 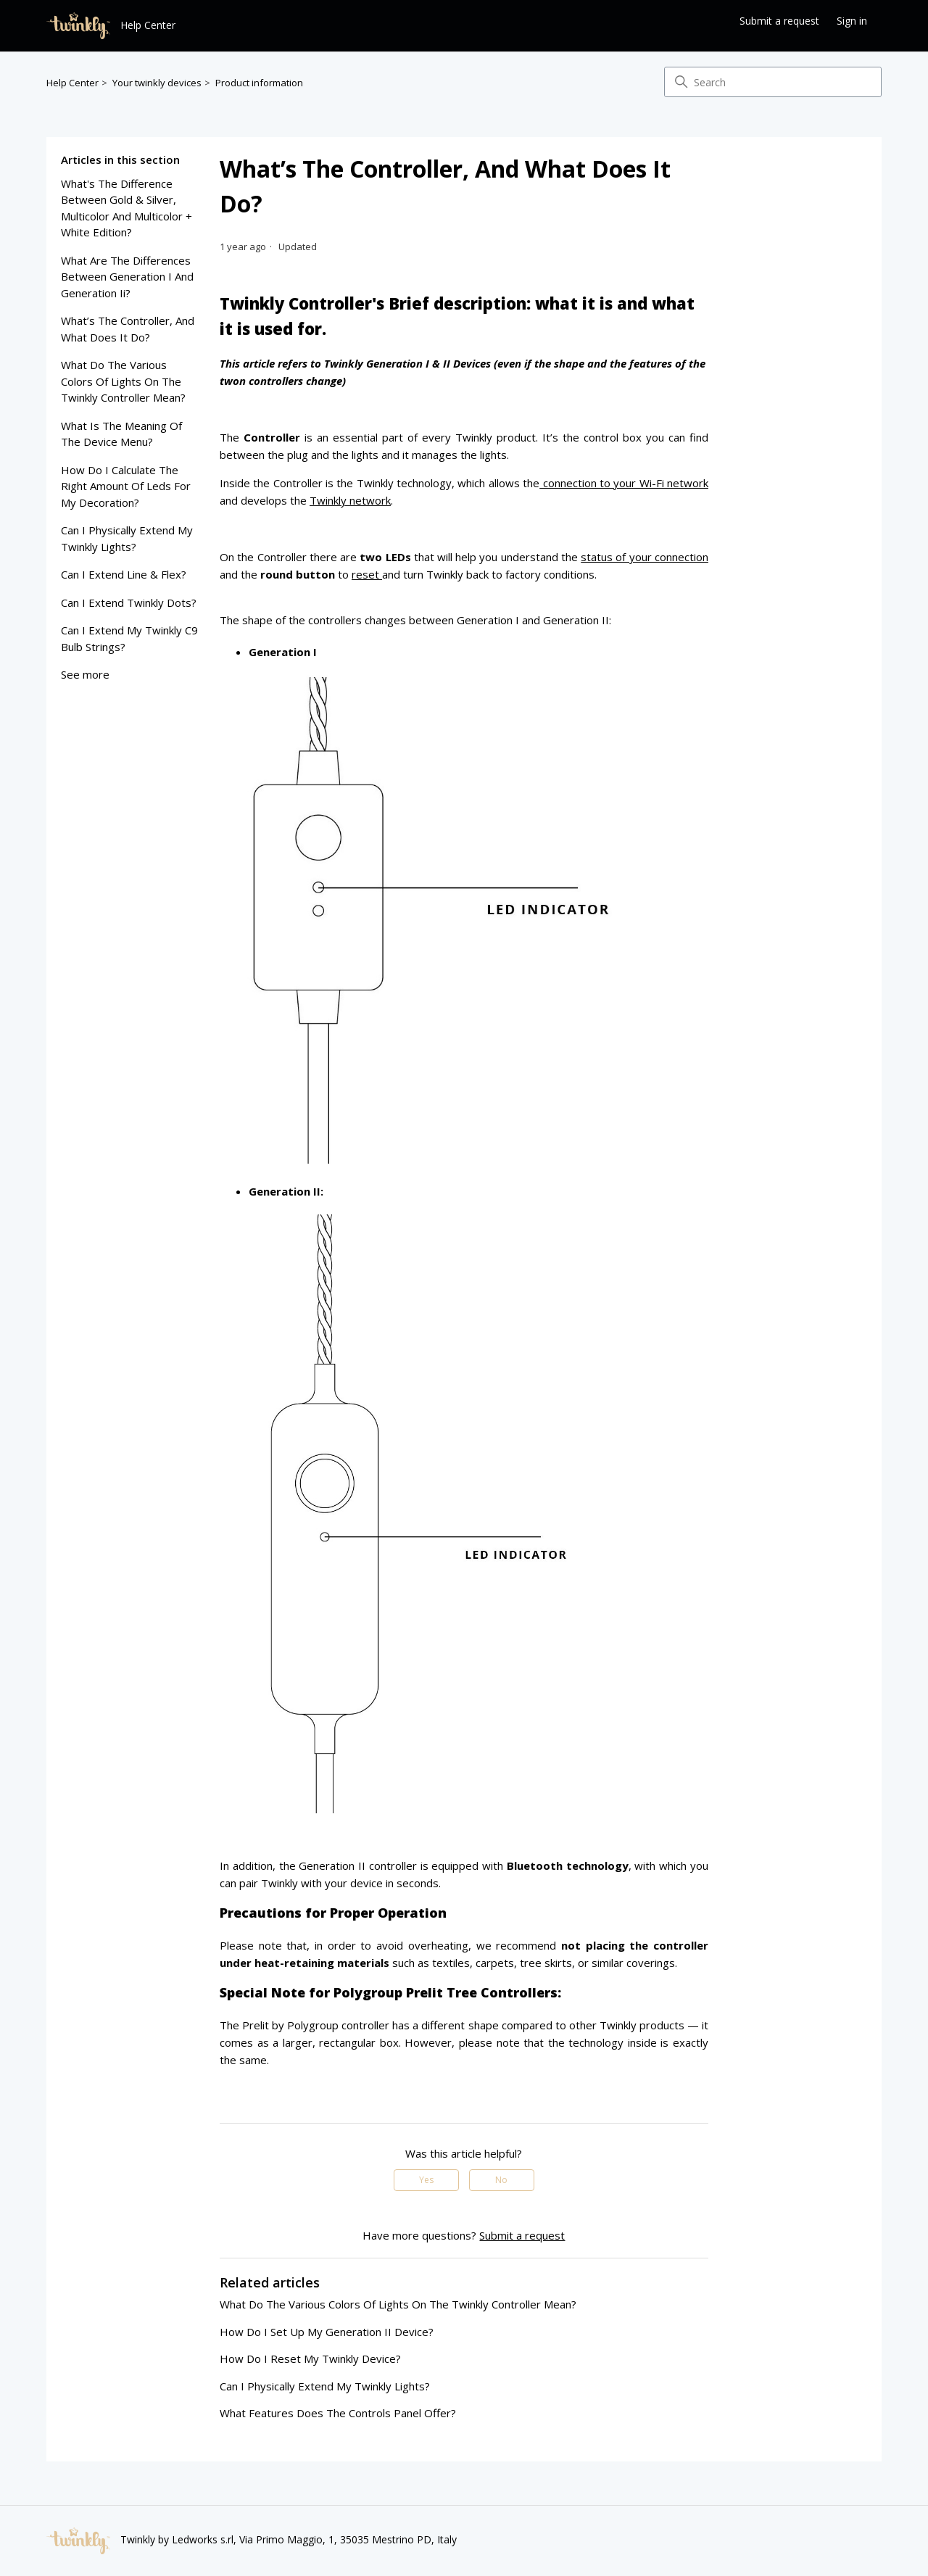 I want to click on Twinkly network, so click(x=350, y=500).